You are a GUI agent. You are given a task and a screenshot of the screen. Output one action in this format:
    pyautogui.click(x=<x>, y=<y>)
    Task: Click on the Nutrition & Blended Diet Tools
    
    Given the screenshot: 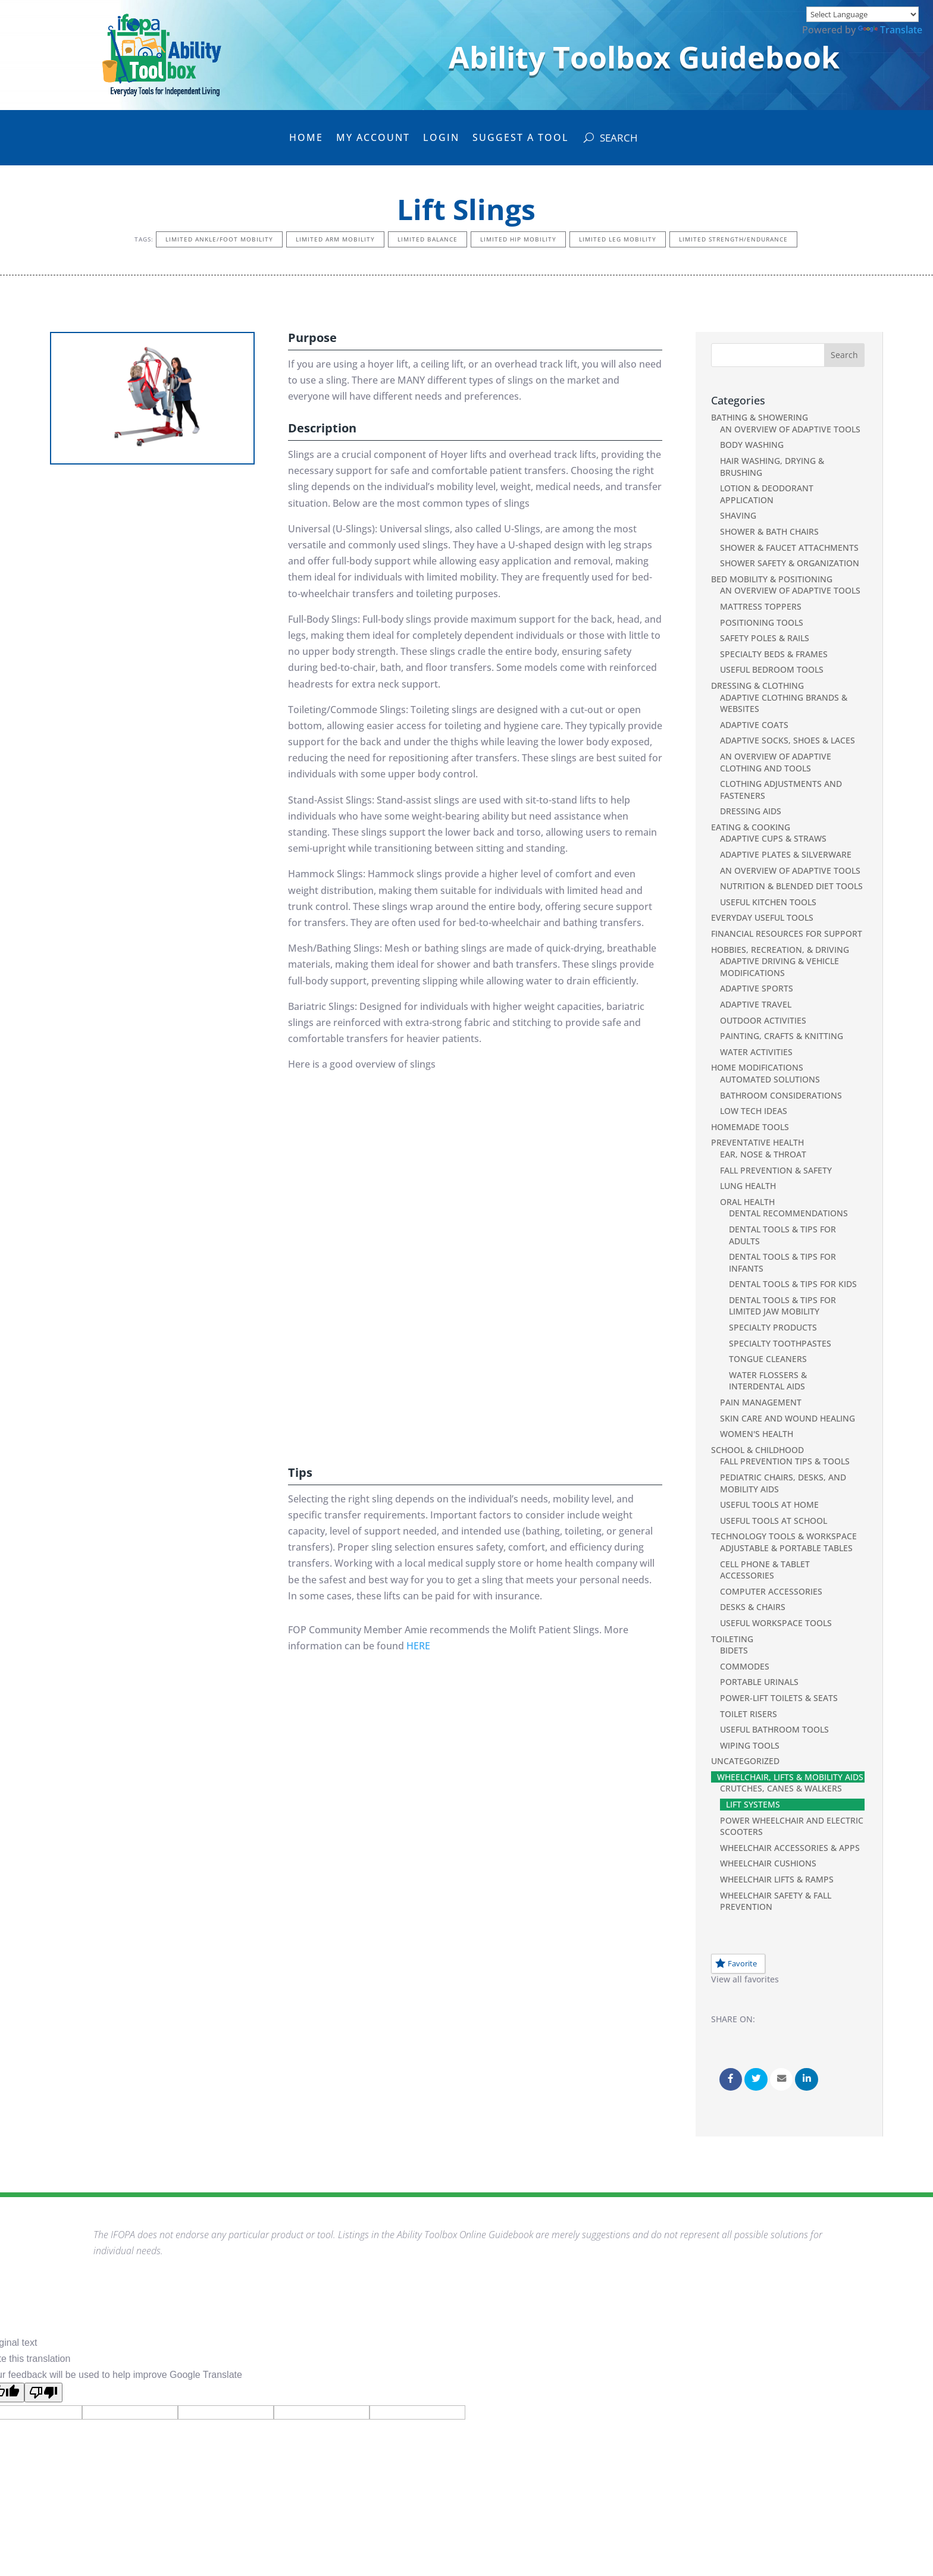 What is the action you would take?
    pyautogui.click(x=791, y=886)
    